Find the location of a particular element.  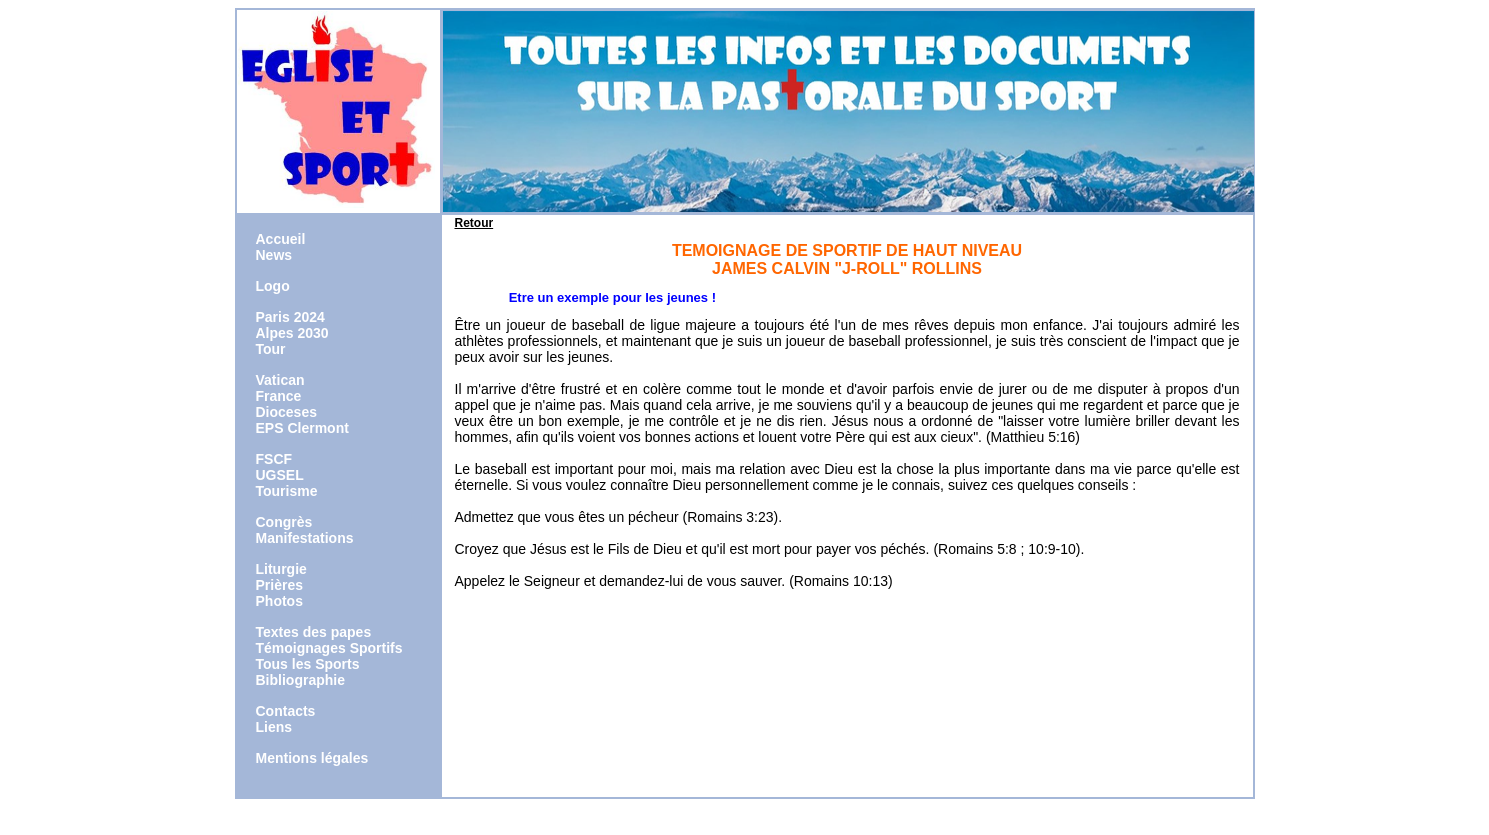

UGSEL is located at coordinates (280, 475).